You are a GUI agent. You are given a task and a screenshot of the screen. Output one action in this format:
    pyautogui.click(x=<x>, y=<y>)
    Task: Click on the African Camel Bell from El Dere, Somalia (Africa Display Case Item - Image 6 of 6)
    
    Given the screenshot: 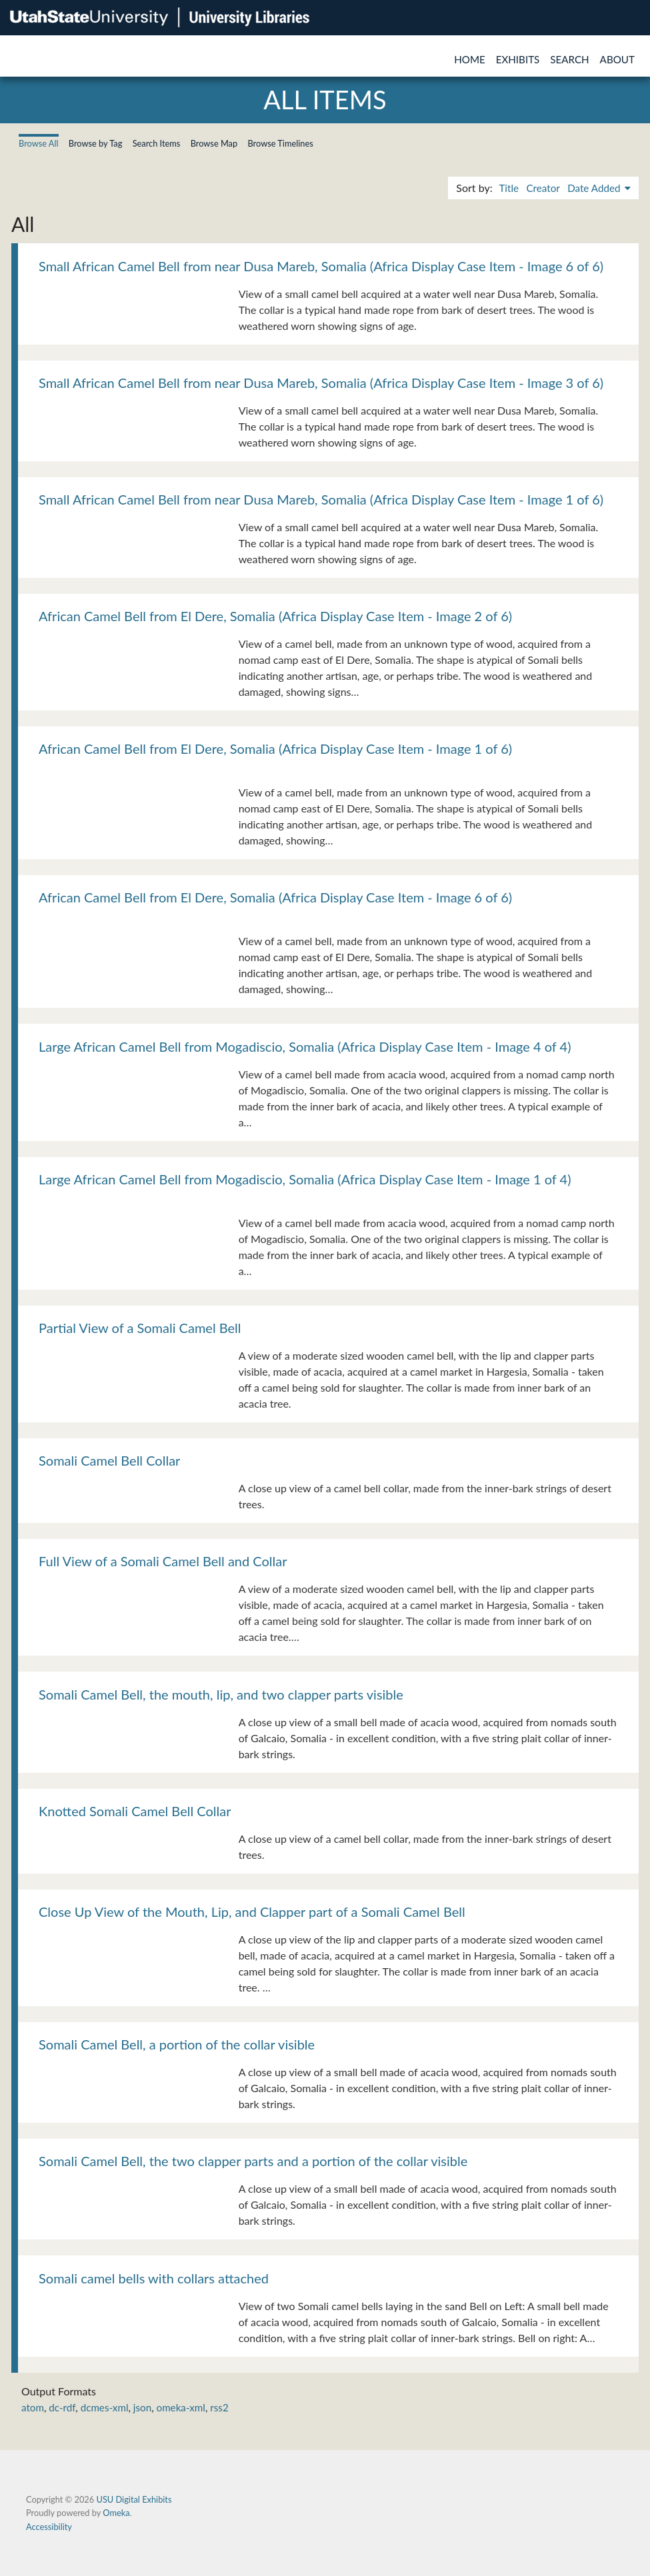 What is the action you would take?
    pyautogui.click(x=275, y=897)
    